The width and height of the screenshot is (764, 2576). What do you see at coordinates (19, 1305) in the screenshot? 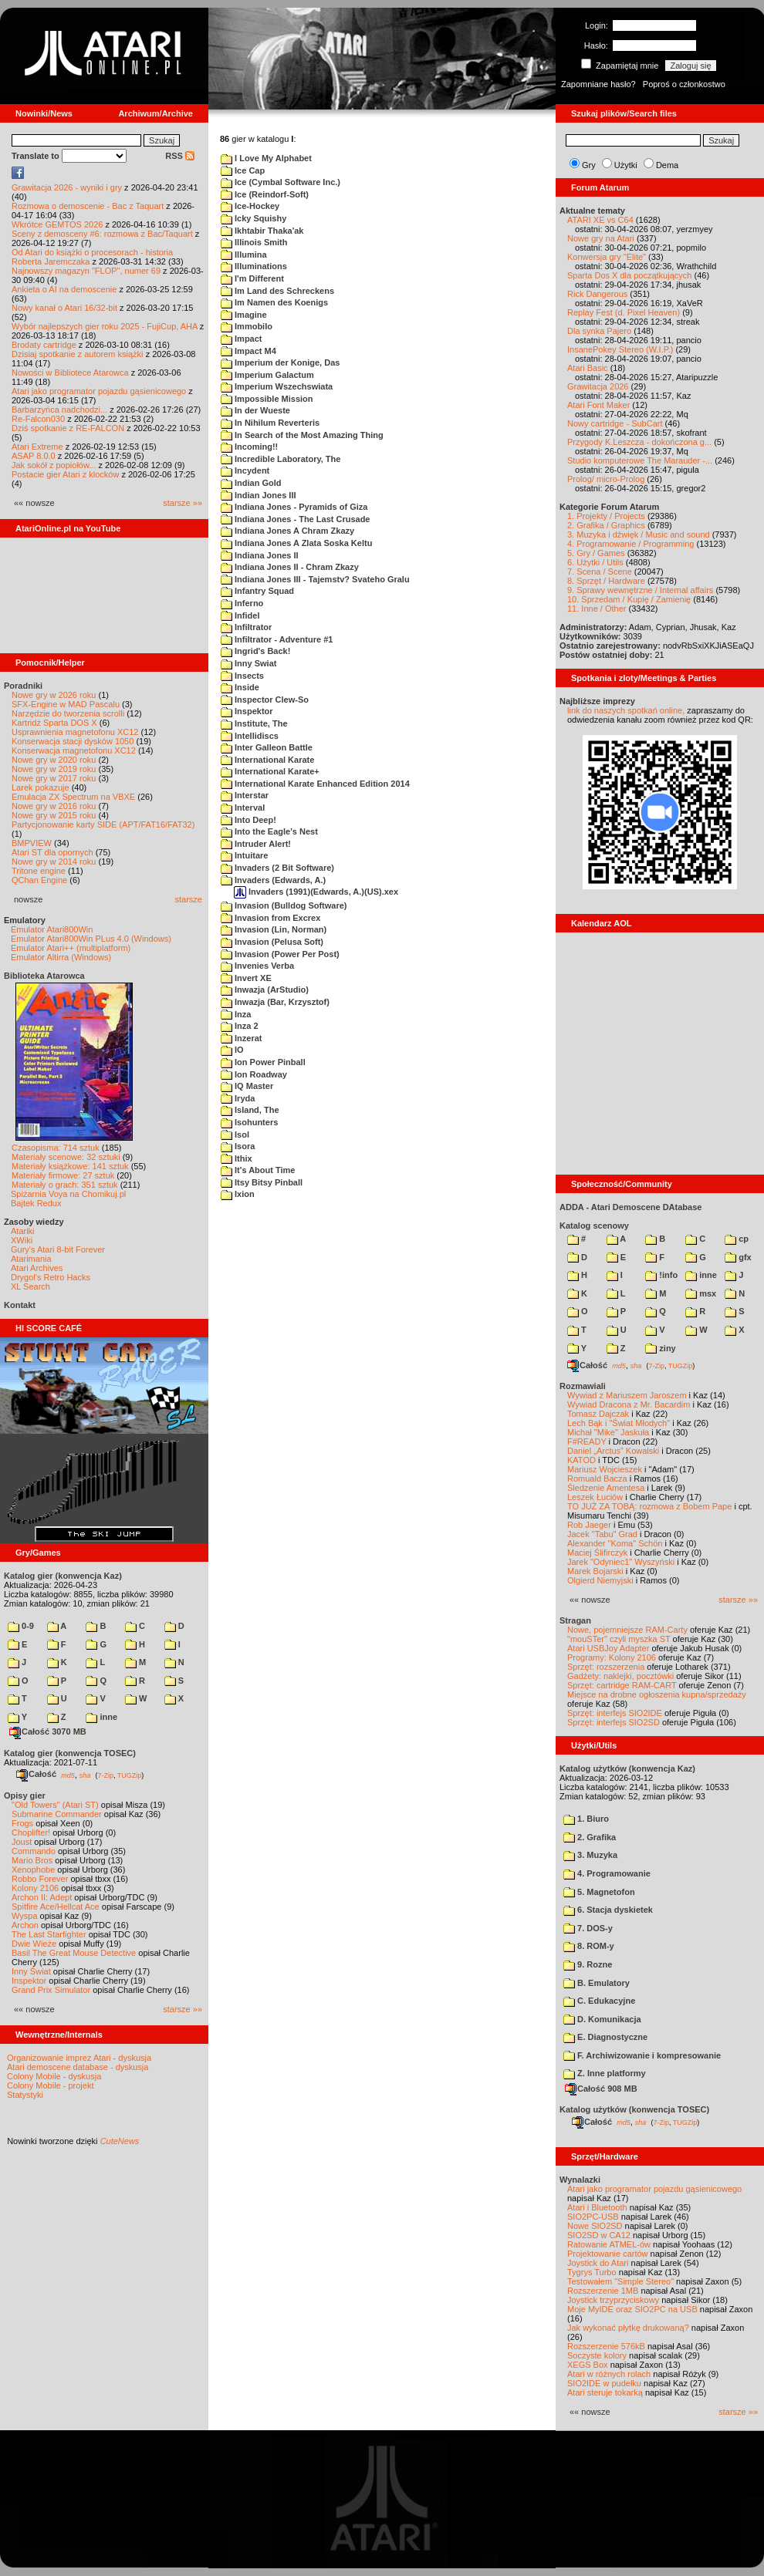
I see `Kontakt` at bounding box center [19, 1305].